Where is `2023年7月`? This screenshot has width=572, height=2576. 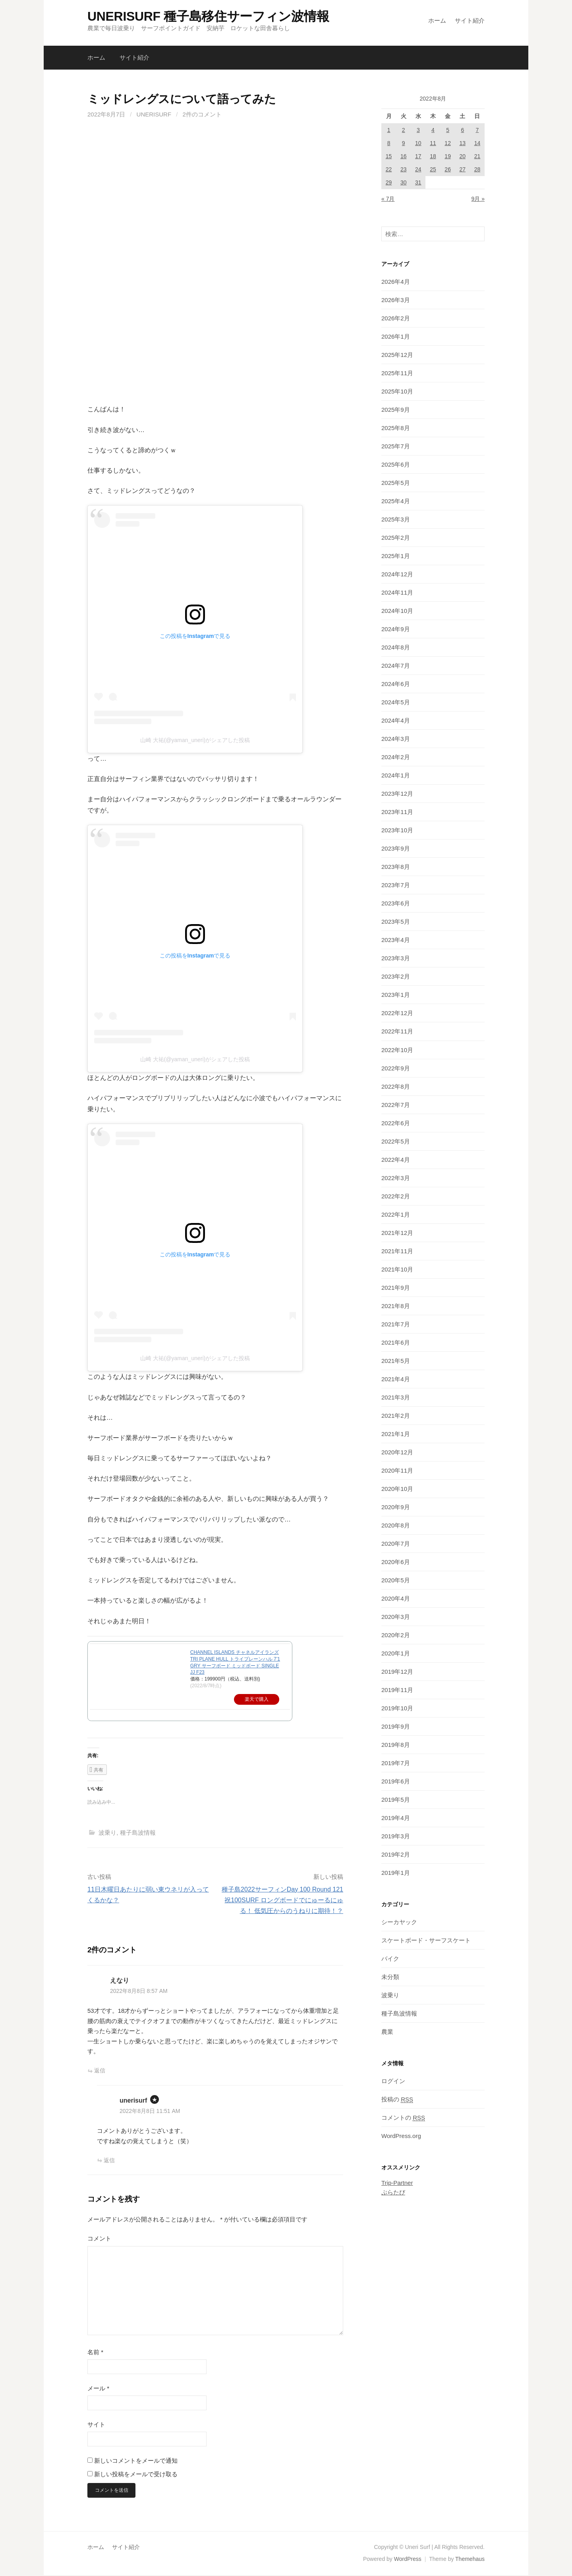
2023年7月 is located at coordinates (395, 885).